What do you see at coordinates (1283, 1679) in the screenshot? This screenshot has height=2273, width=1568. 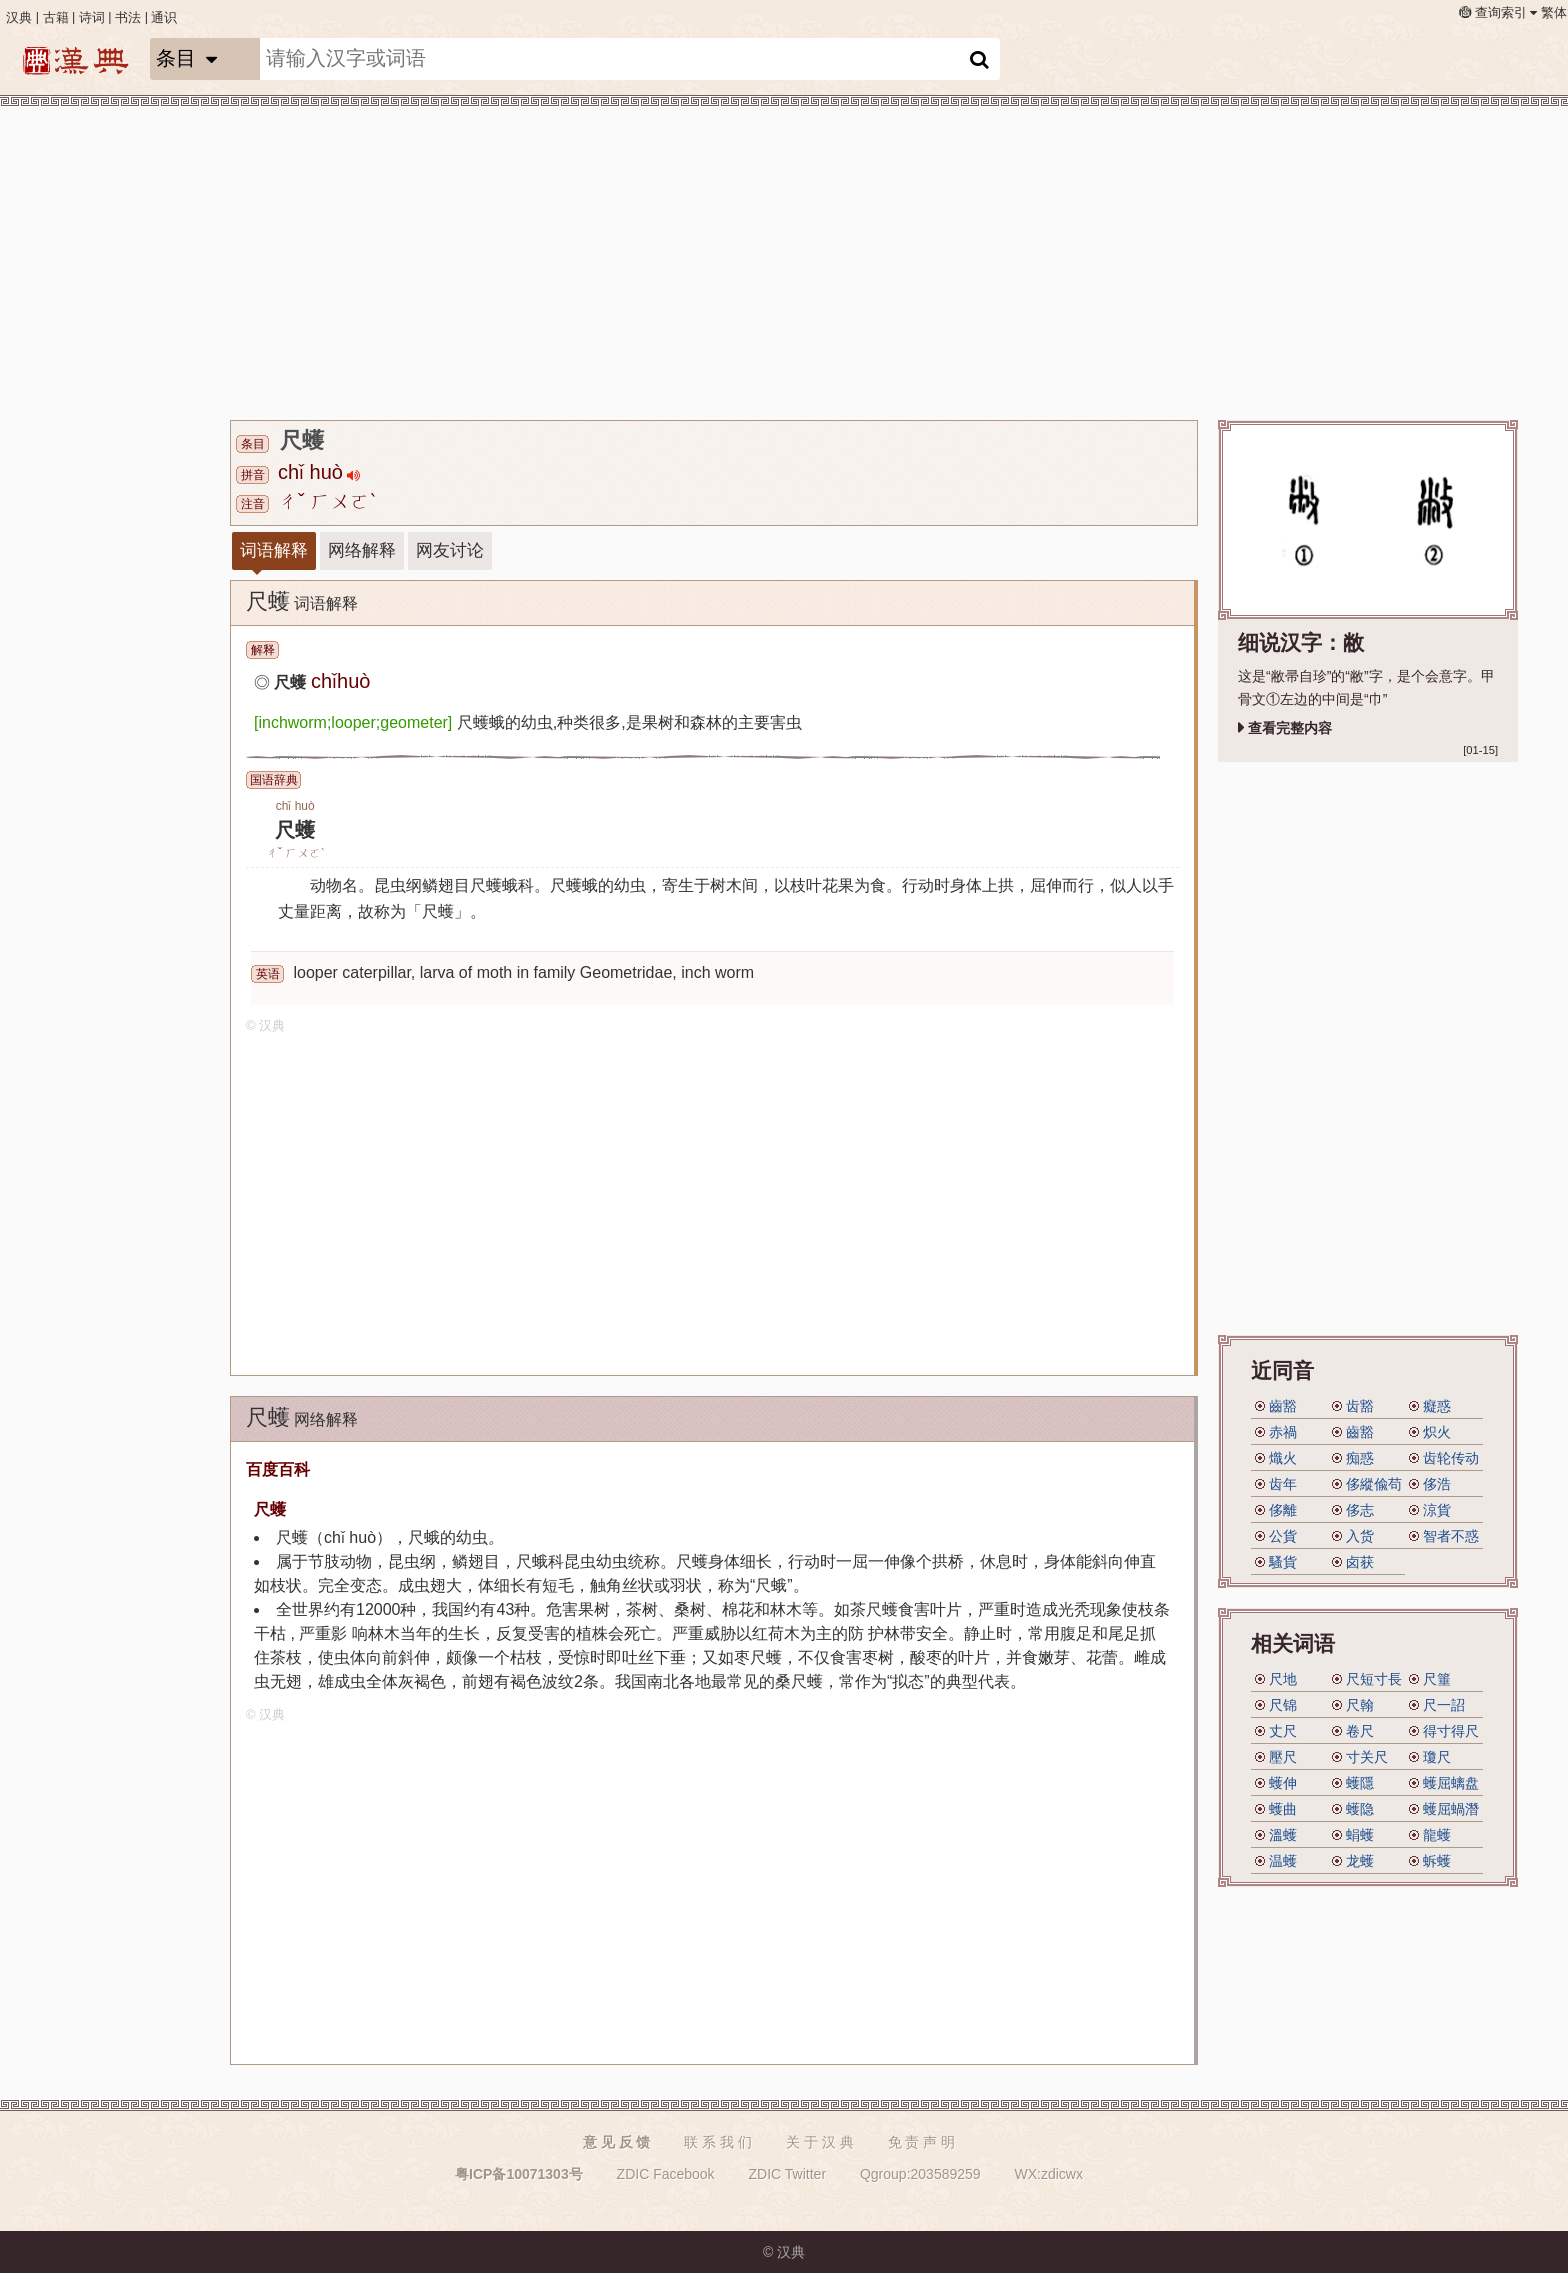 I see `尺地` at bounding box center [1283, 1679].